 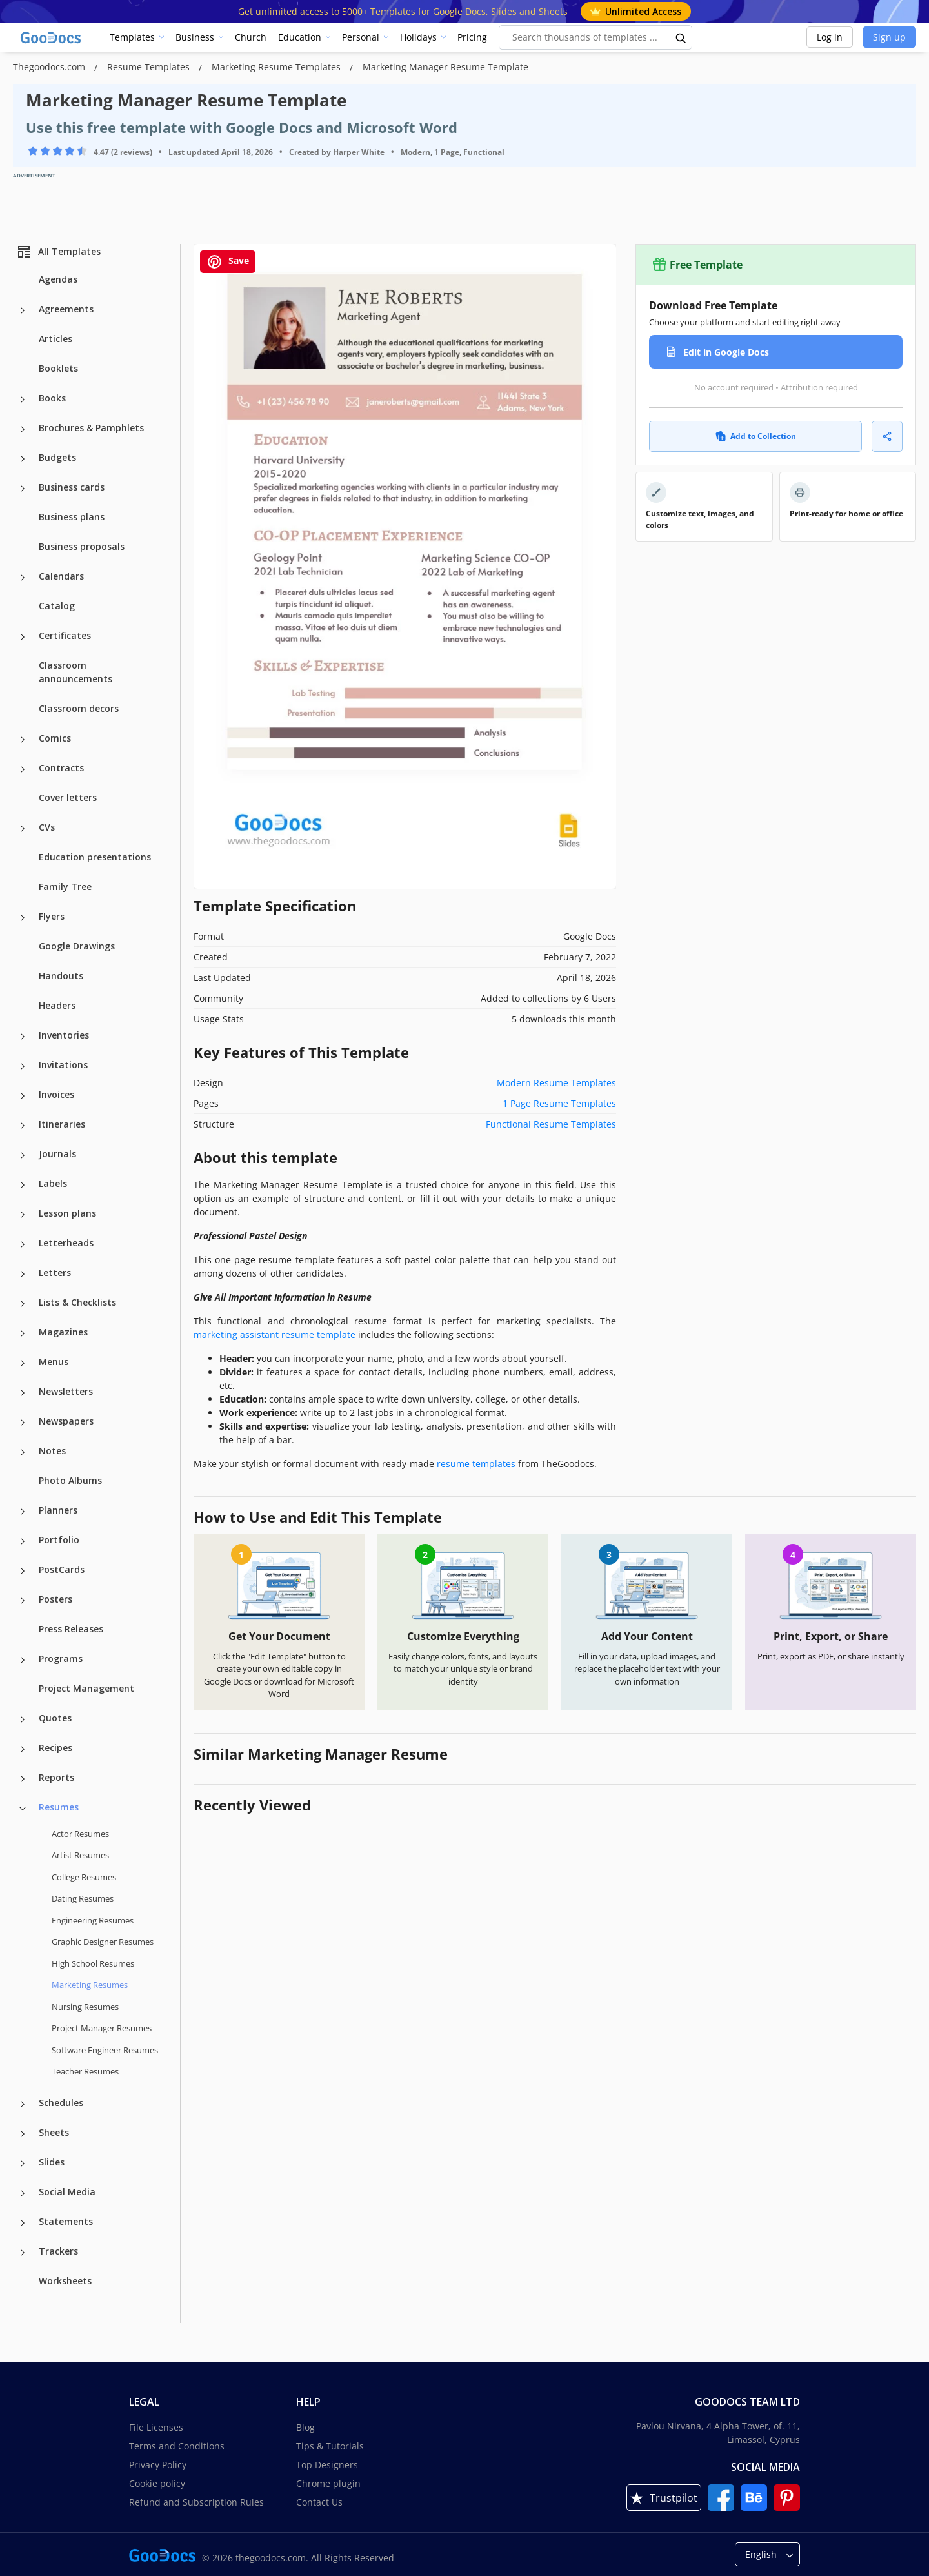 What do you see at coordinates (55, 1718) in the screenshot?
I see `Quotes` at bounding box center [55, 1718].